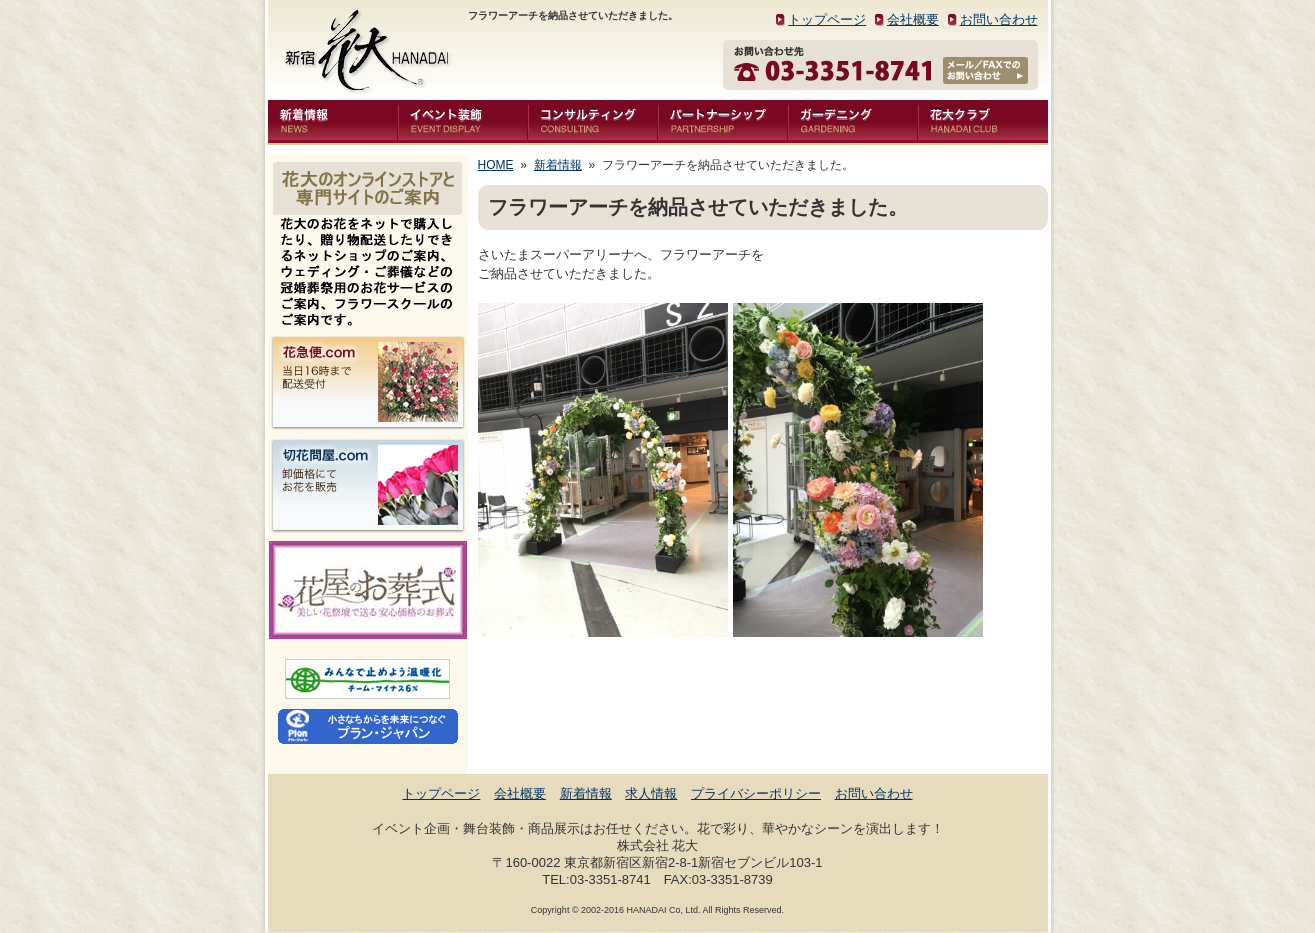 The height and width of the screenshot is (933, 1315). Describe the element at coordinates (999, 19) in the screenshot. I see `お問い合わせ` at that location.